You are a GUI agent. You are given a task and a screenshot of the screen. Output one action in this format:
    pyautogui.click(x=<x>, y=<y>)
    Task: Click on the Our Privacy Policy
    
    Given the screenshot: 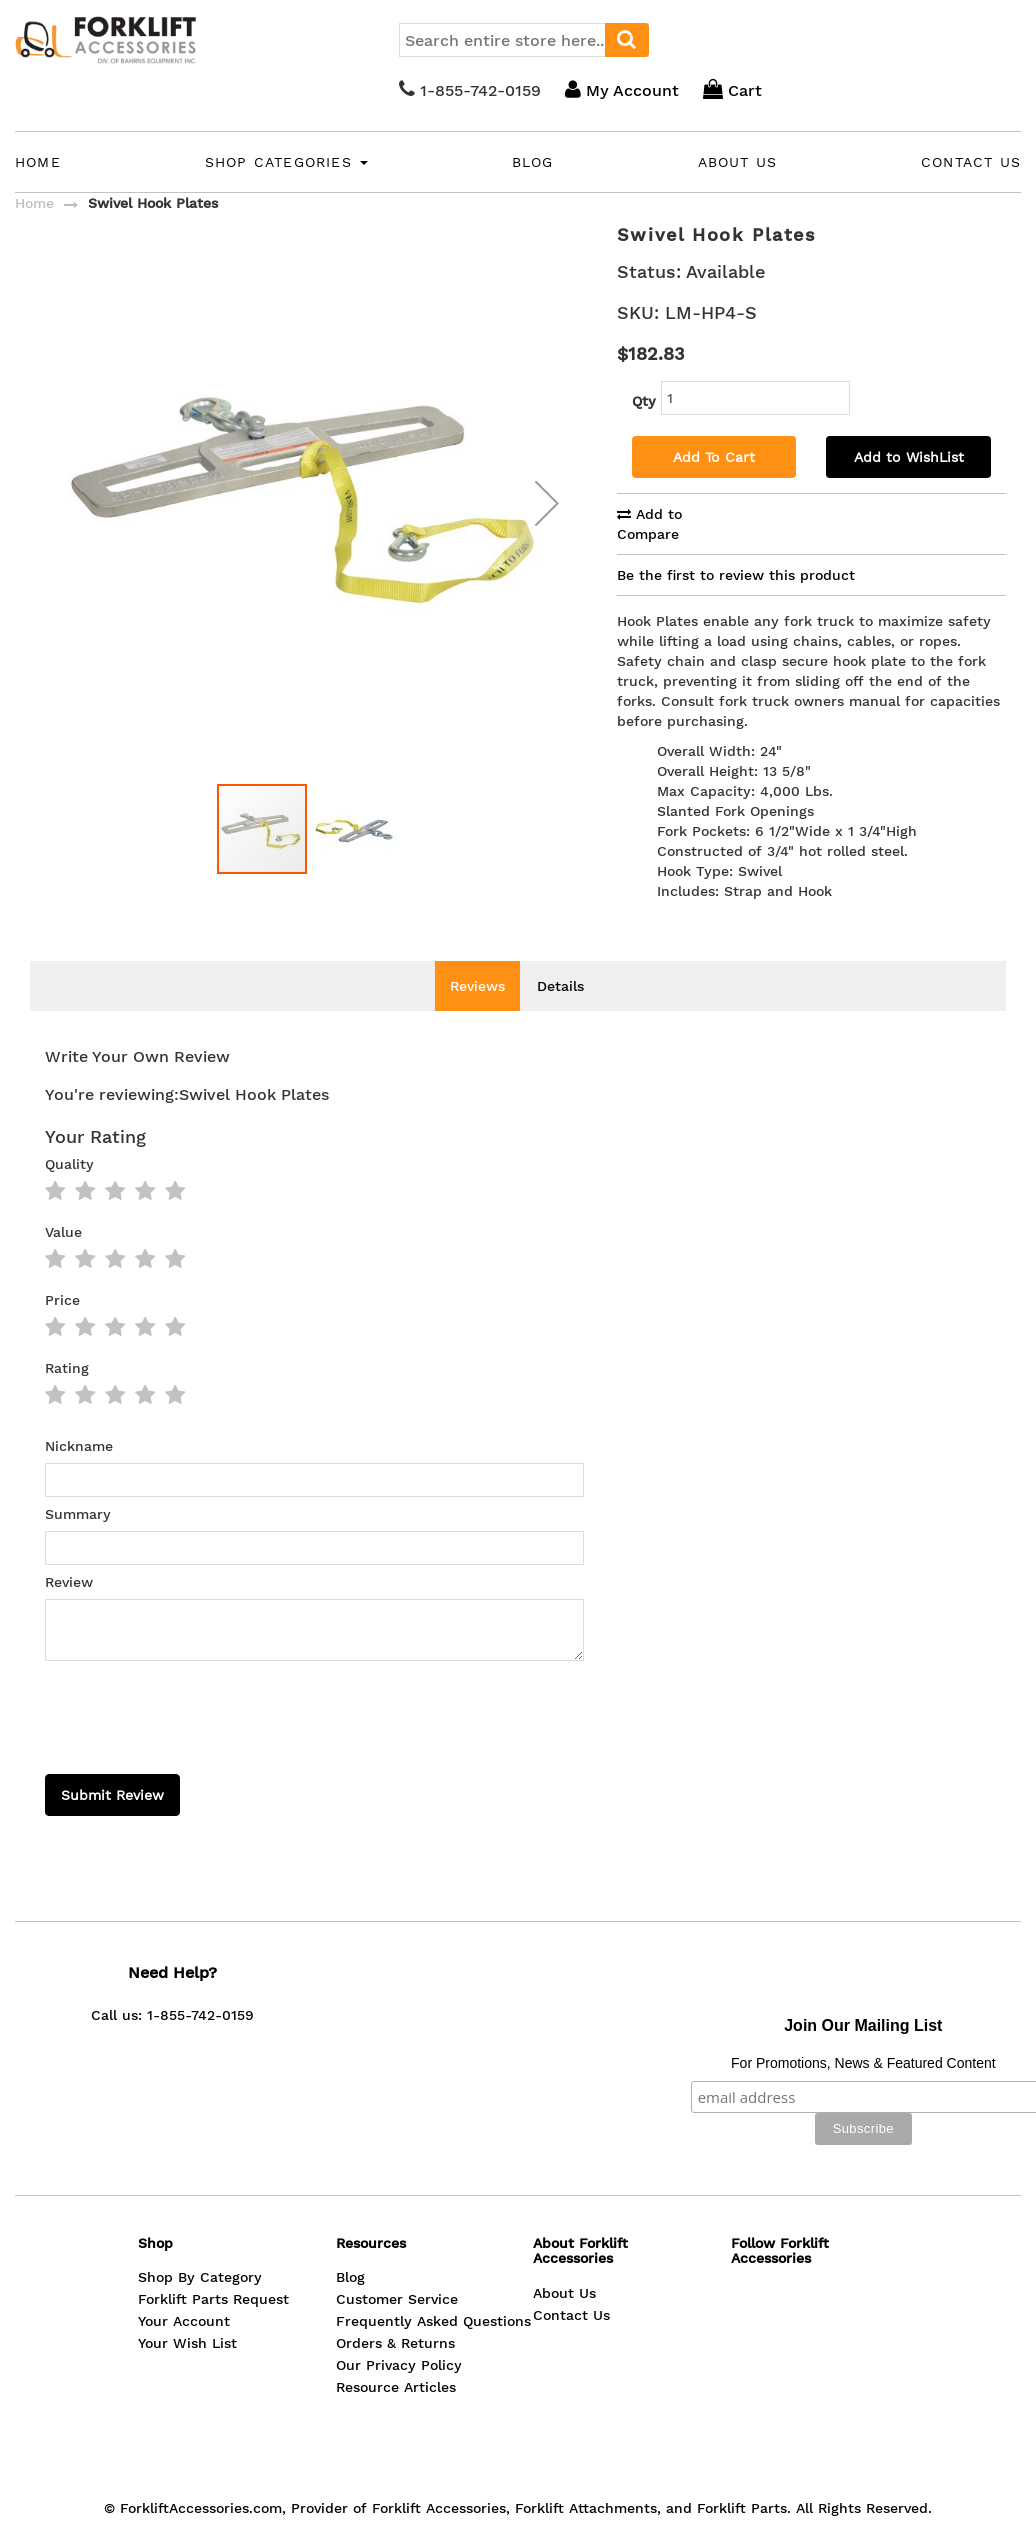 What is the action you would take?
    pyautogui.click(x=399, y=2277)
    